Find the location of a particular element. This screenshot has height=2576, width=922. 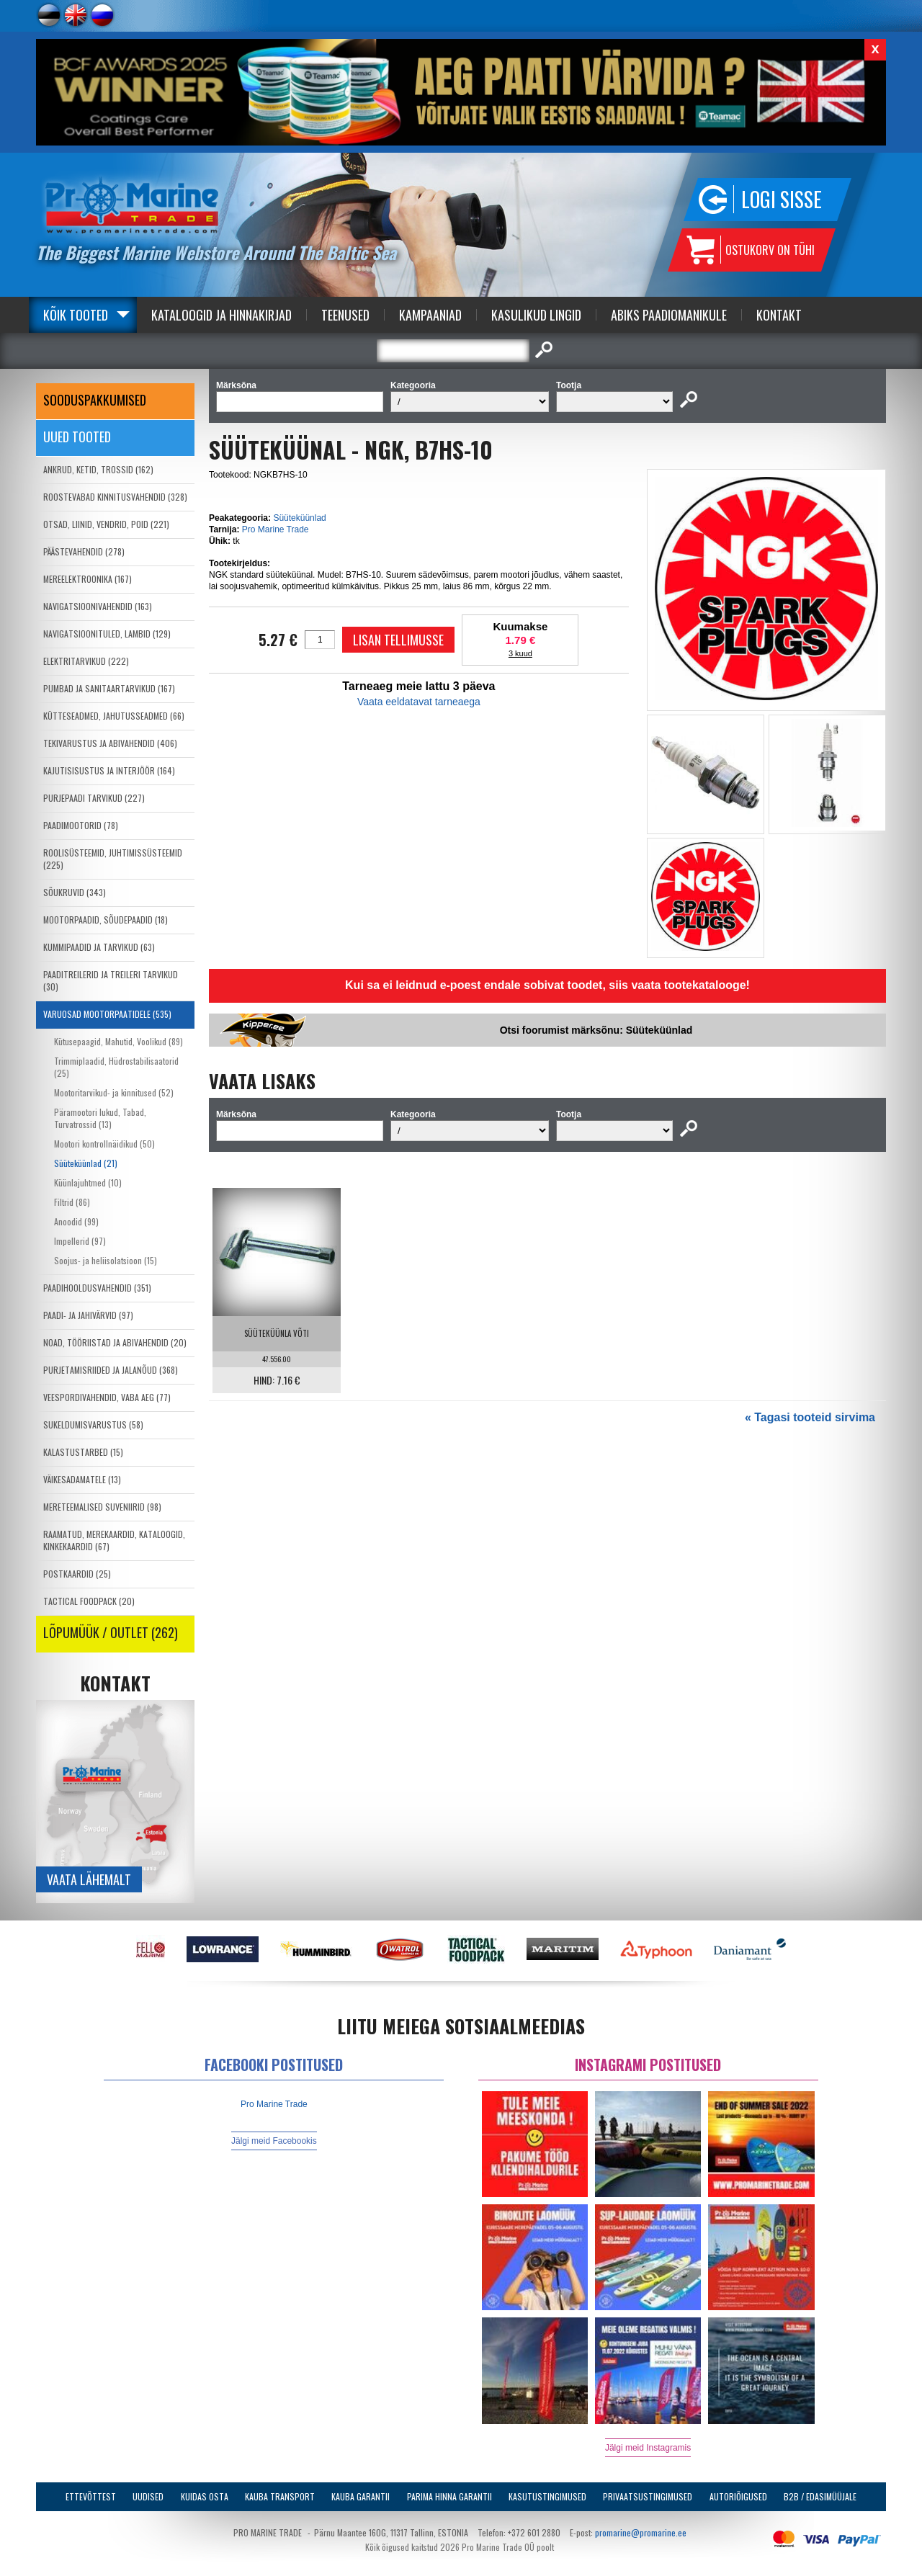

Filtrid (86) is located at coordinates (72, 1202).